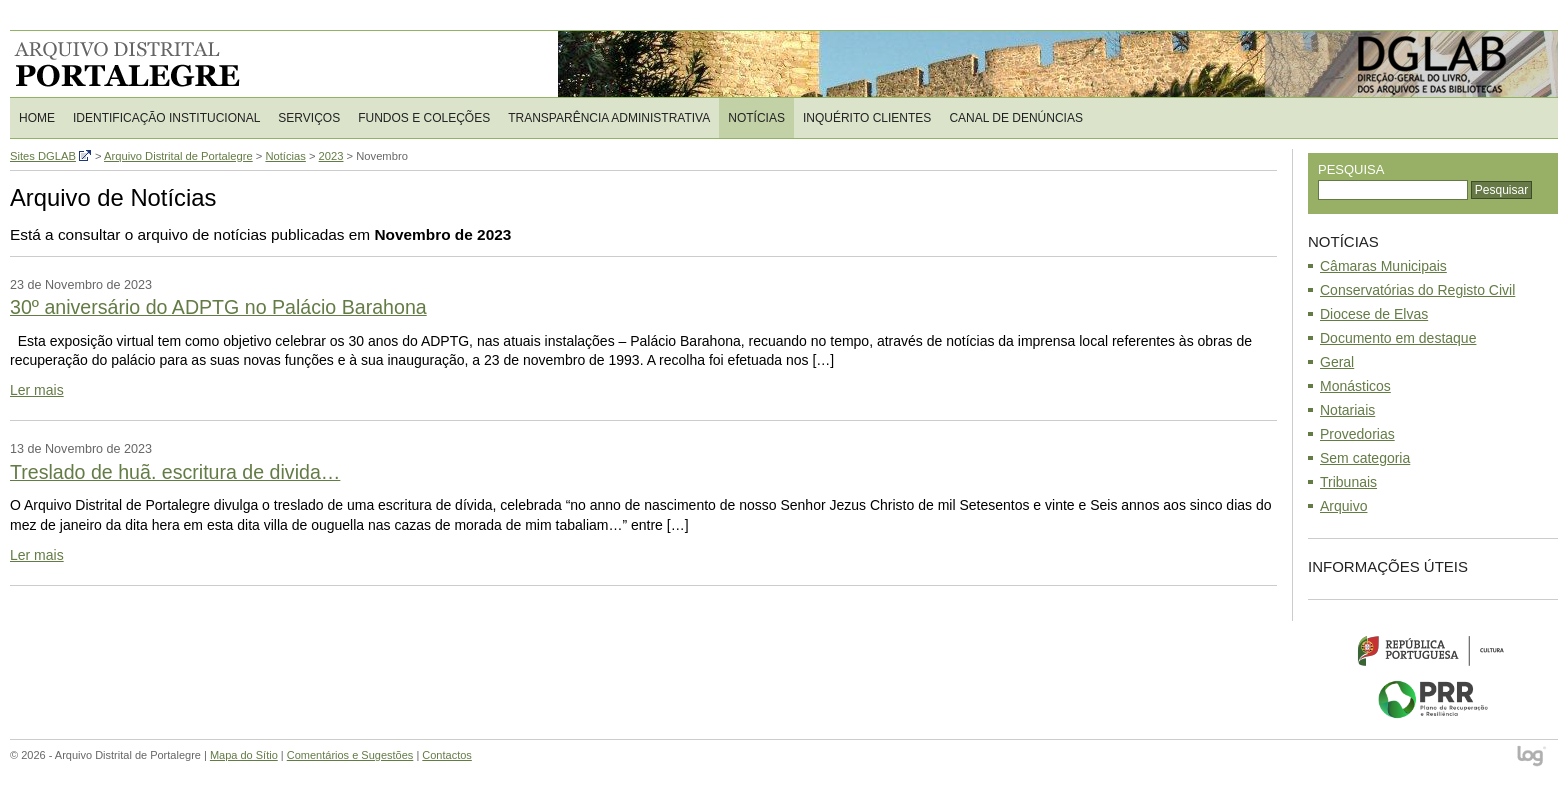  I want to click on Ministério da Cultura, so click(1433, 650).